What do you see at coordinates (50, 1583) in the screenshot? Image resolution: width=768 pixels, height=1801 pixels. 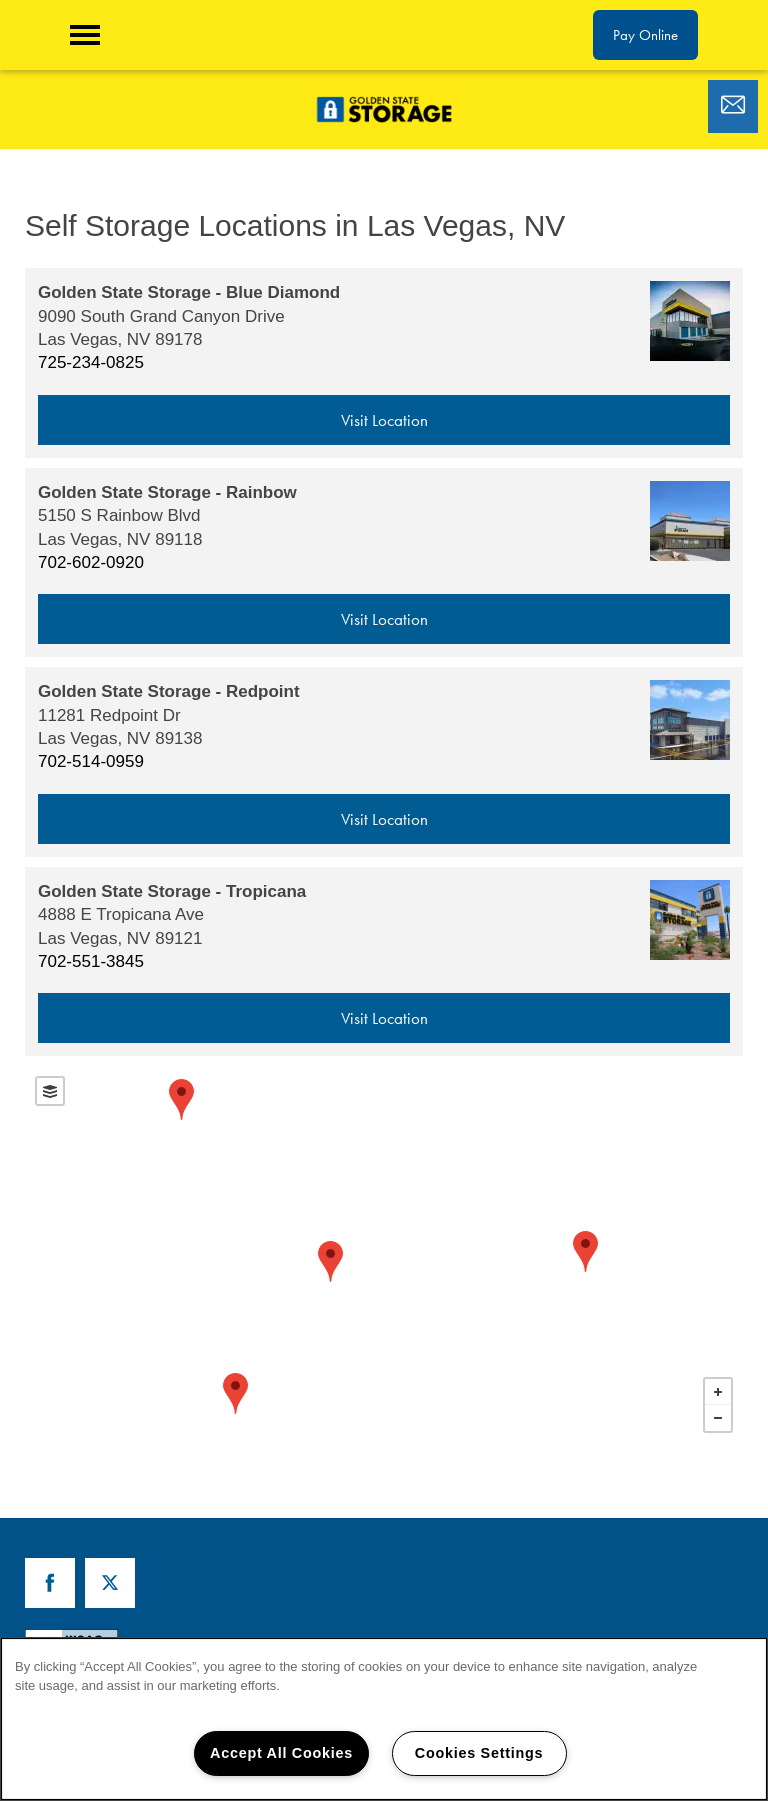 I see `[Visit Facebook page]` at bounding box center [50, 1583].